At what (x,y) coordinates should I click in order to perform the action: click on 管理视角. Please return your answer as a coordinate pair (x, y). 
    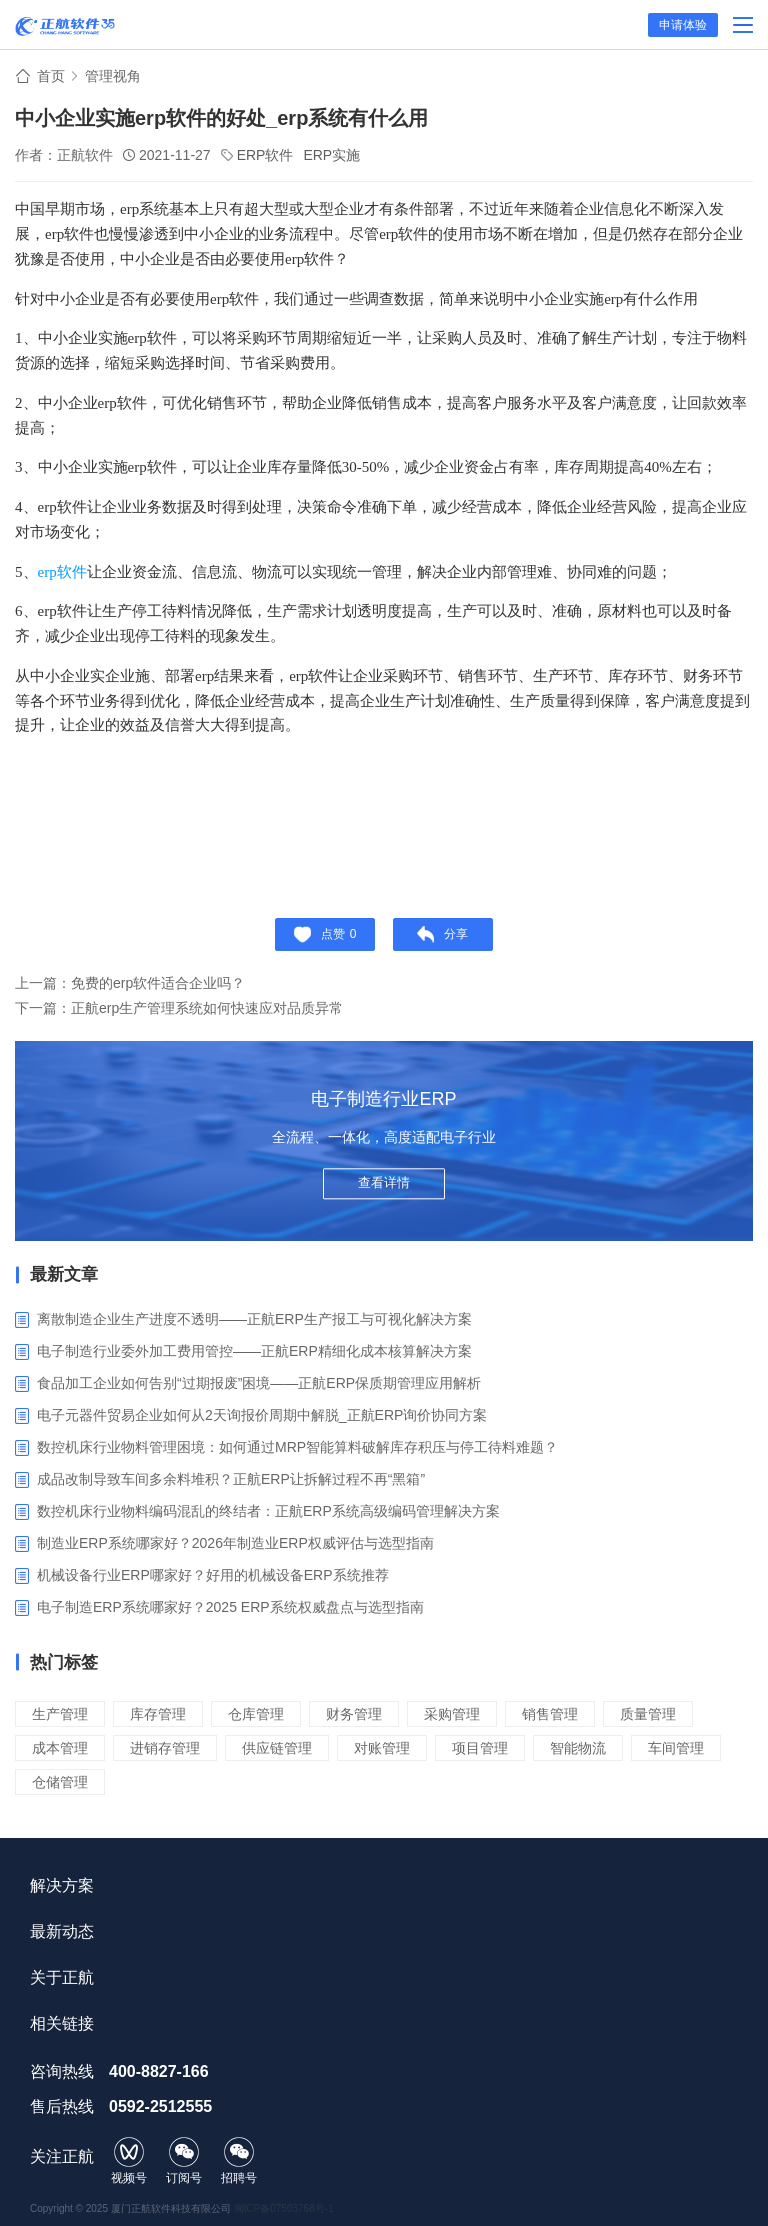
    Looking at the image, I should click on (113, 76).